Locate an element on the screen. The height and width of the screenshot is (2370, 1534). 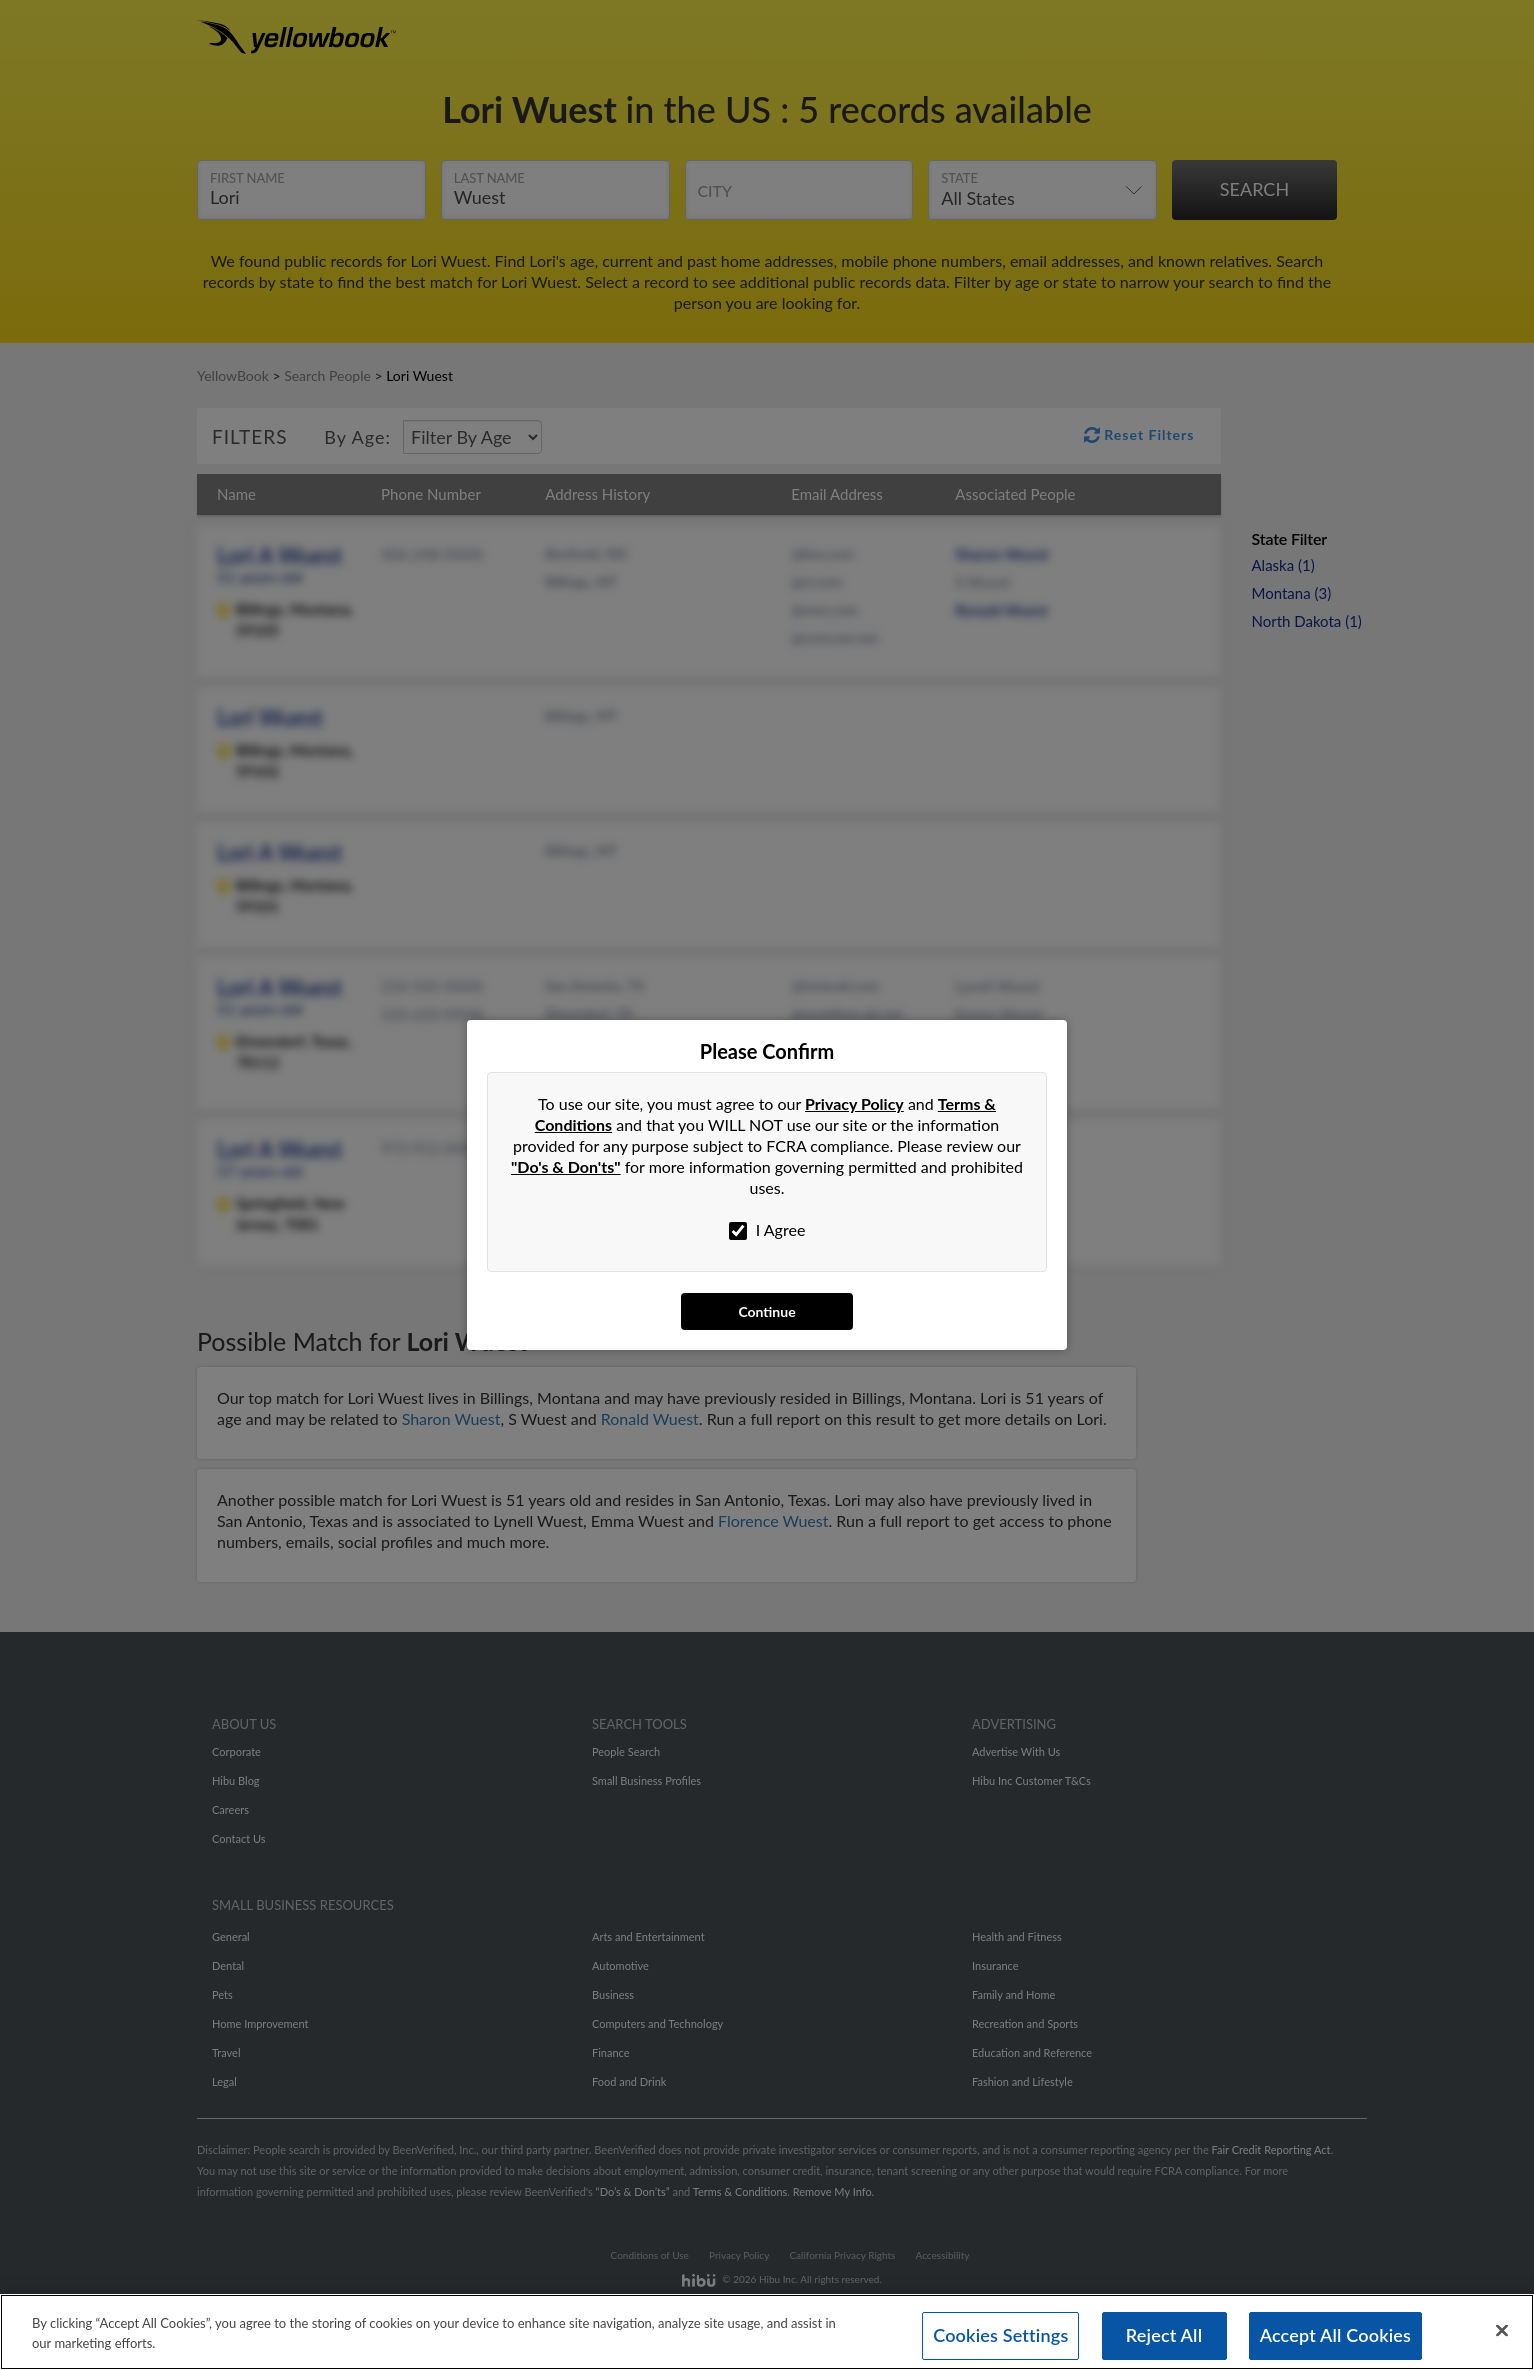
"Do's & Don'ts" is located at coordinates (566, 1166).